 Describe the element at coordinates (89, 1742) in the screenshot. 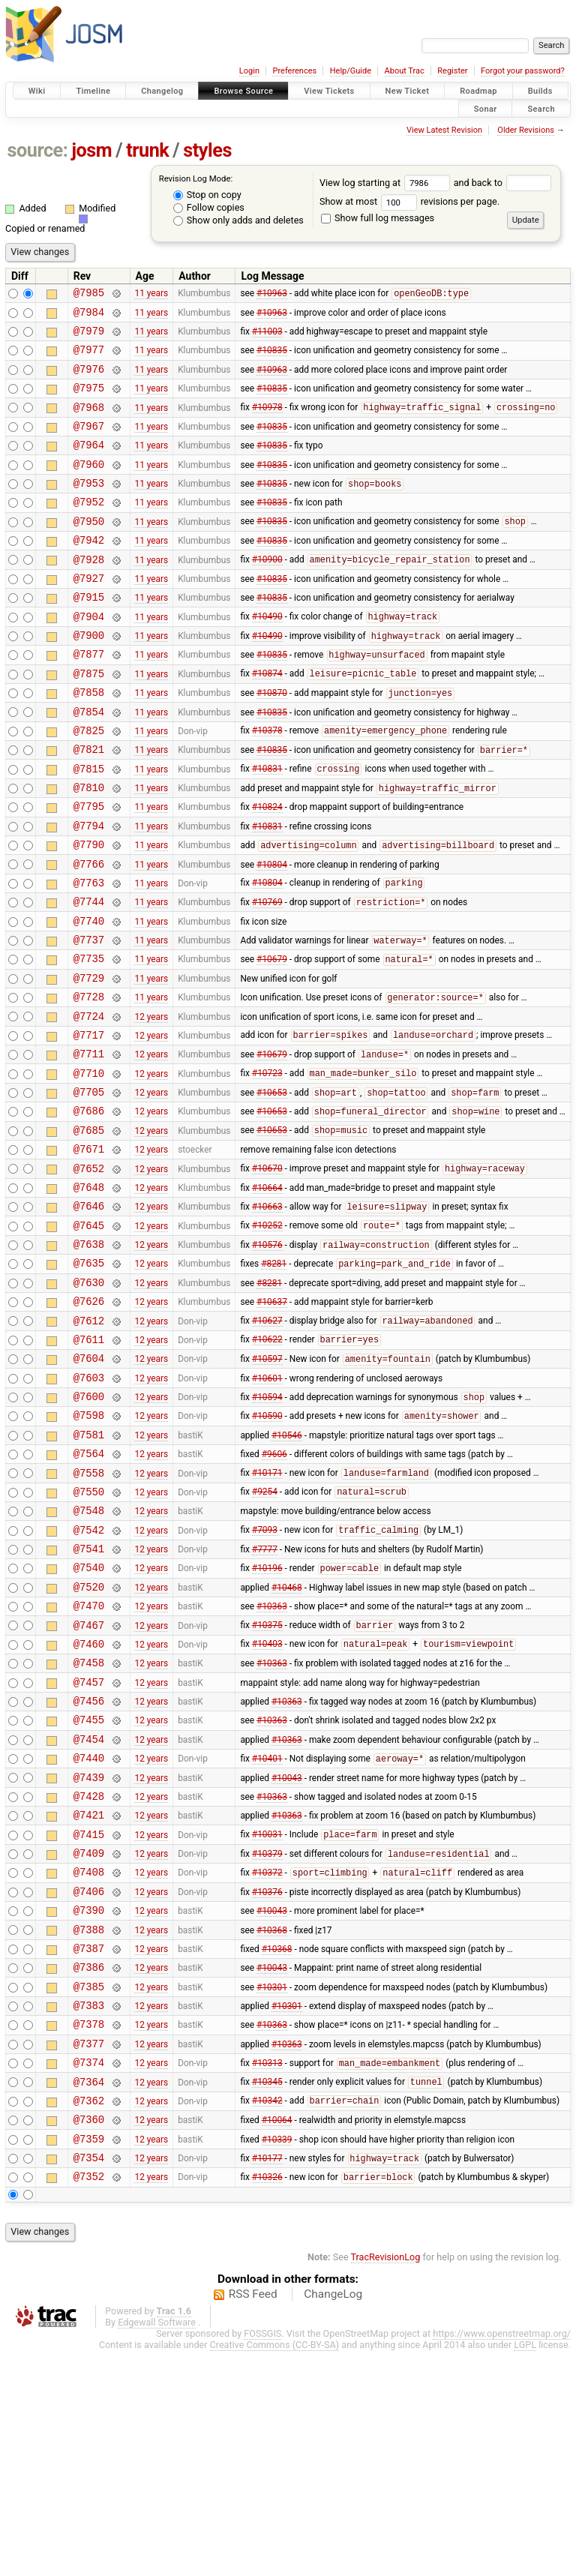

I see `@7520` at that location.